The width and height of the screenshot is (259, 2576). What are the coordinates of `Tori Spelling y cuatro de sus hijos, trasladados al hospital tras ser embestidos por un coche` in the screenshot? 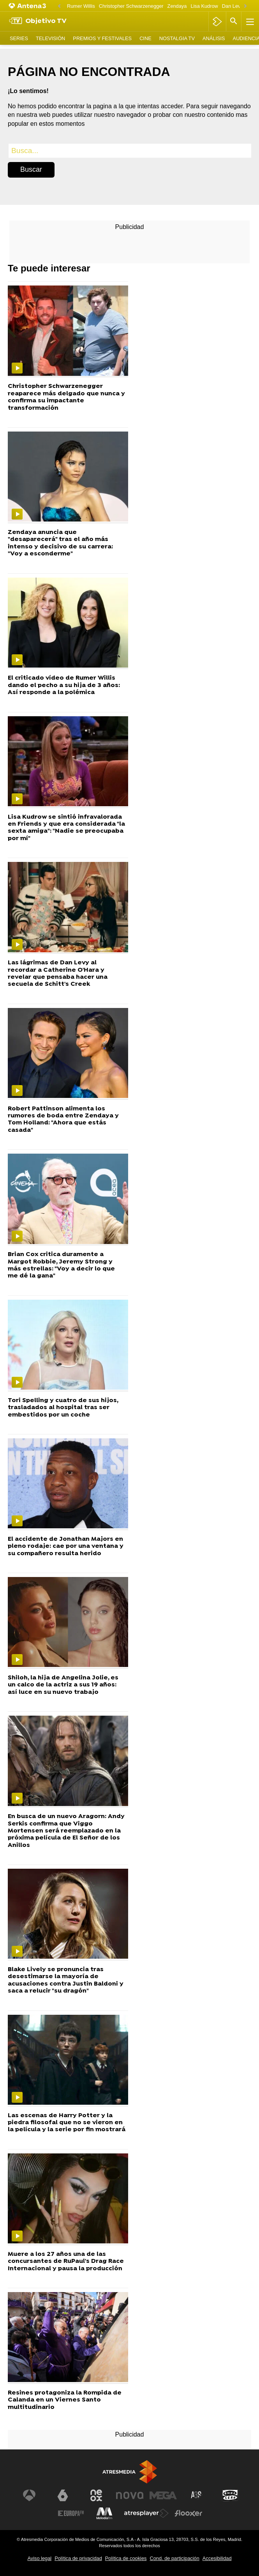 It's located at (63, 1407).